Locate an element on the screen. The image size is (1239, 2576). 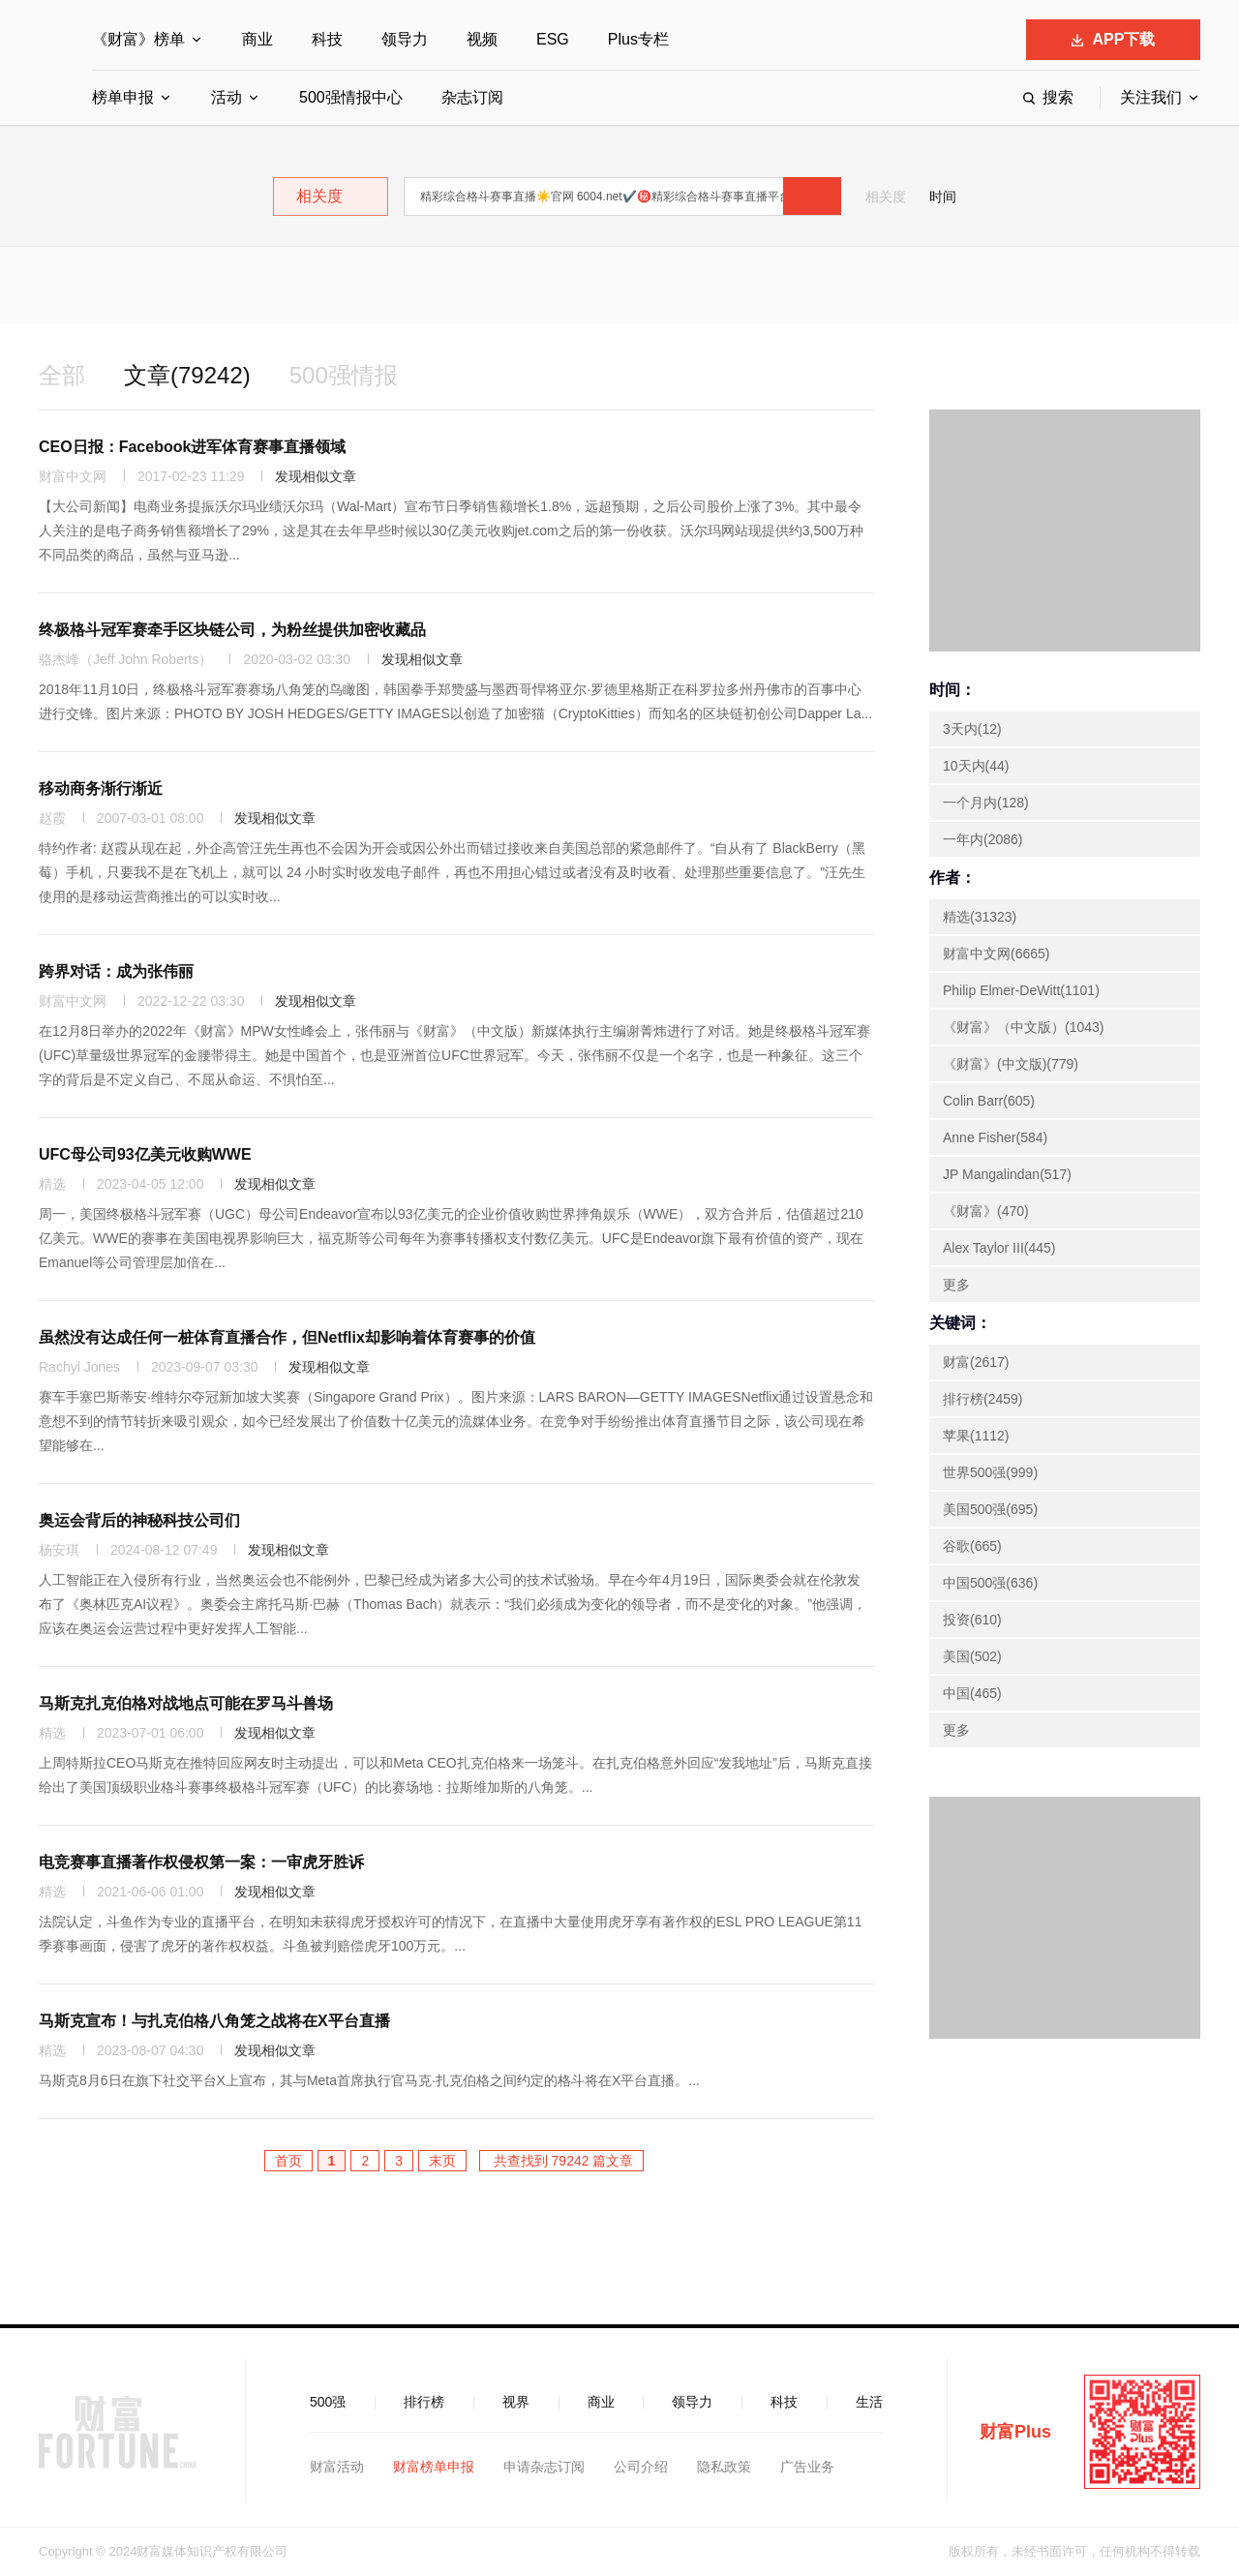
苹果(1112) is located at coordinates (976, 1435).